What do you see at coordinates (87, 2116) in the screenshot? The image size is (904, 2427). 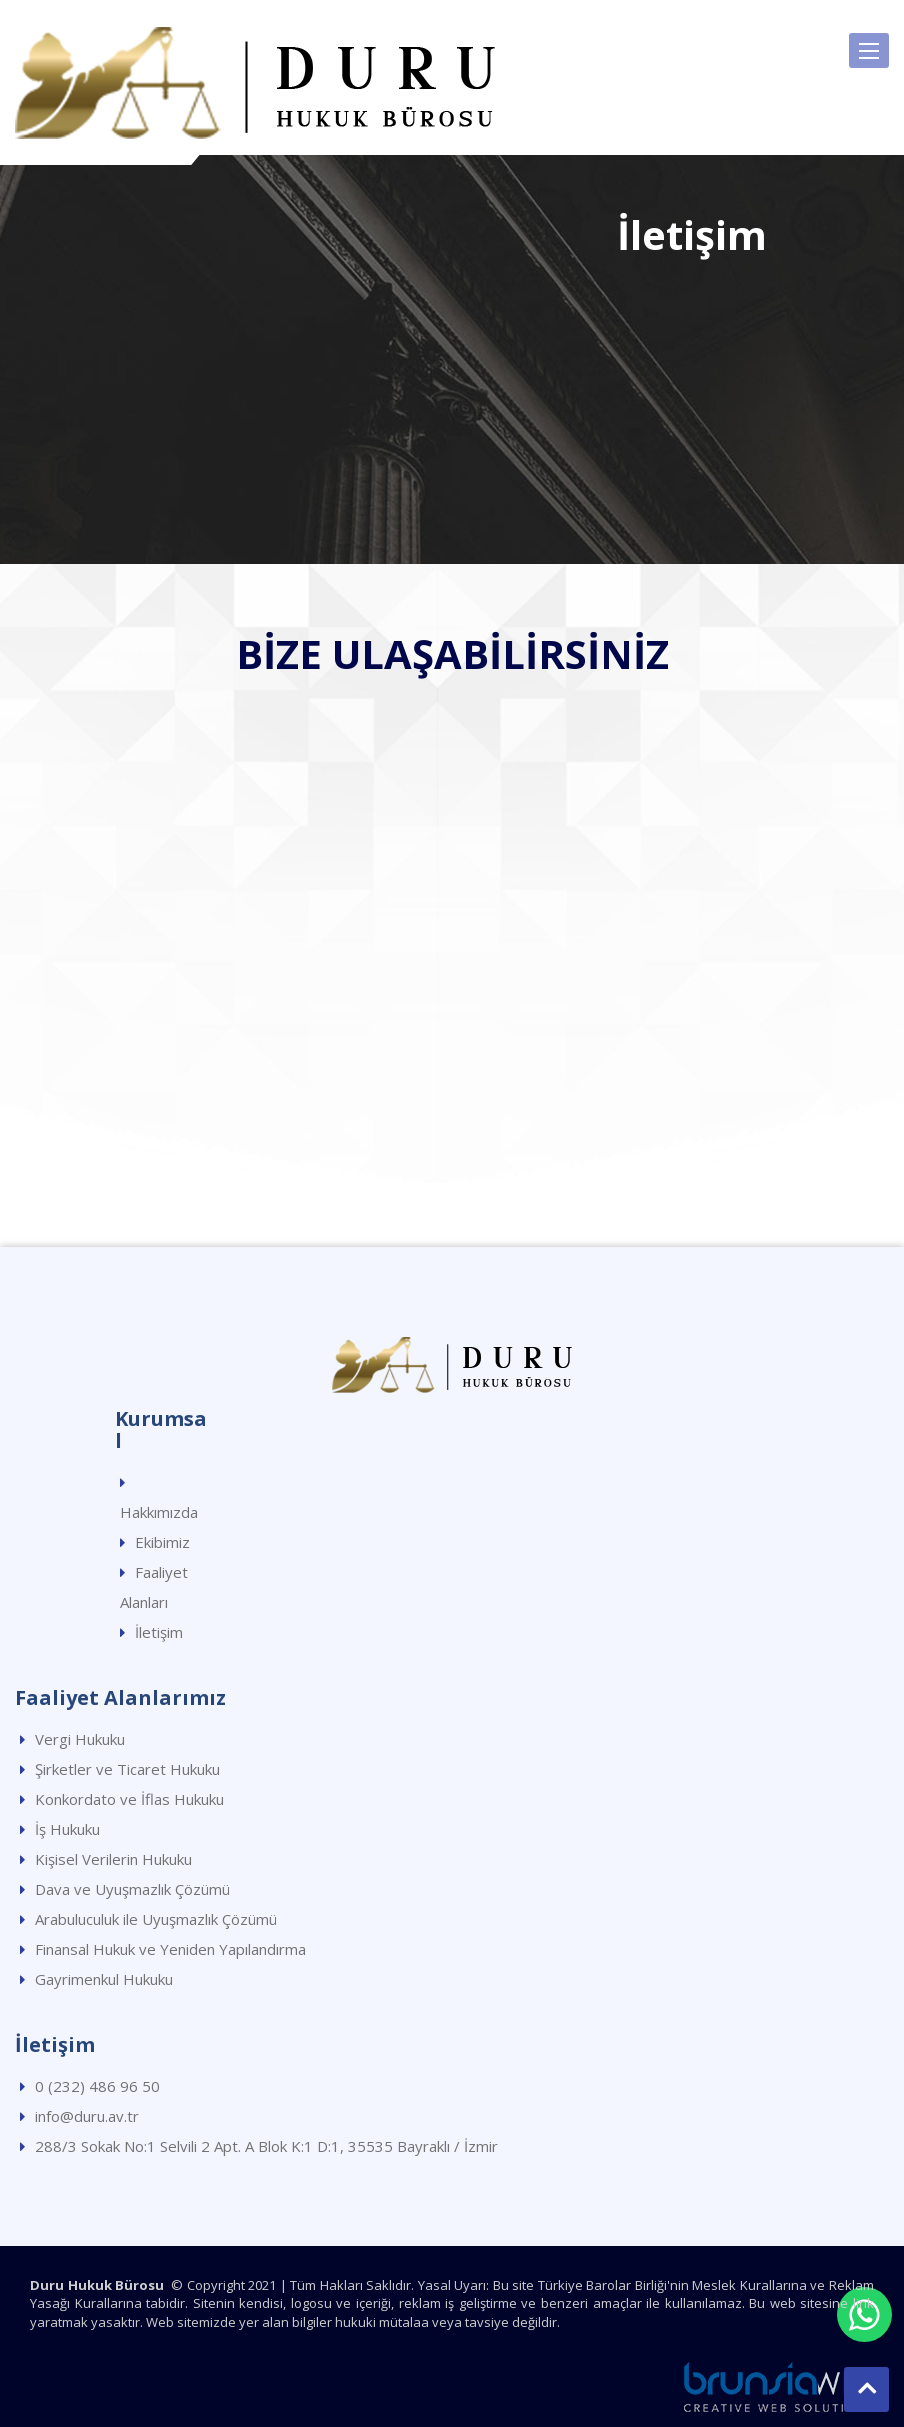 I see `info@duru.av.tr` at bounding box center [87, 2116].